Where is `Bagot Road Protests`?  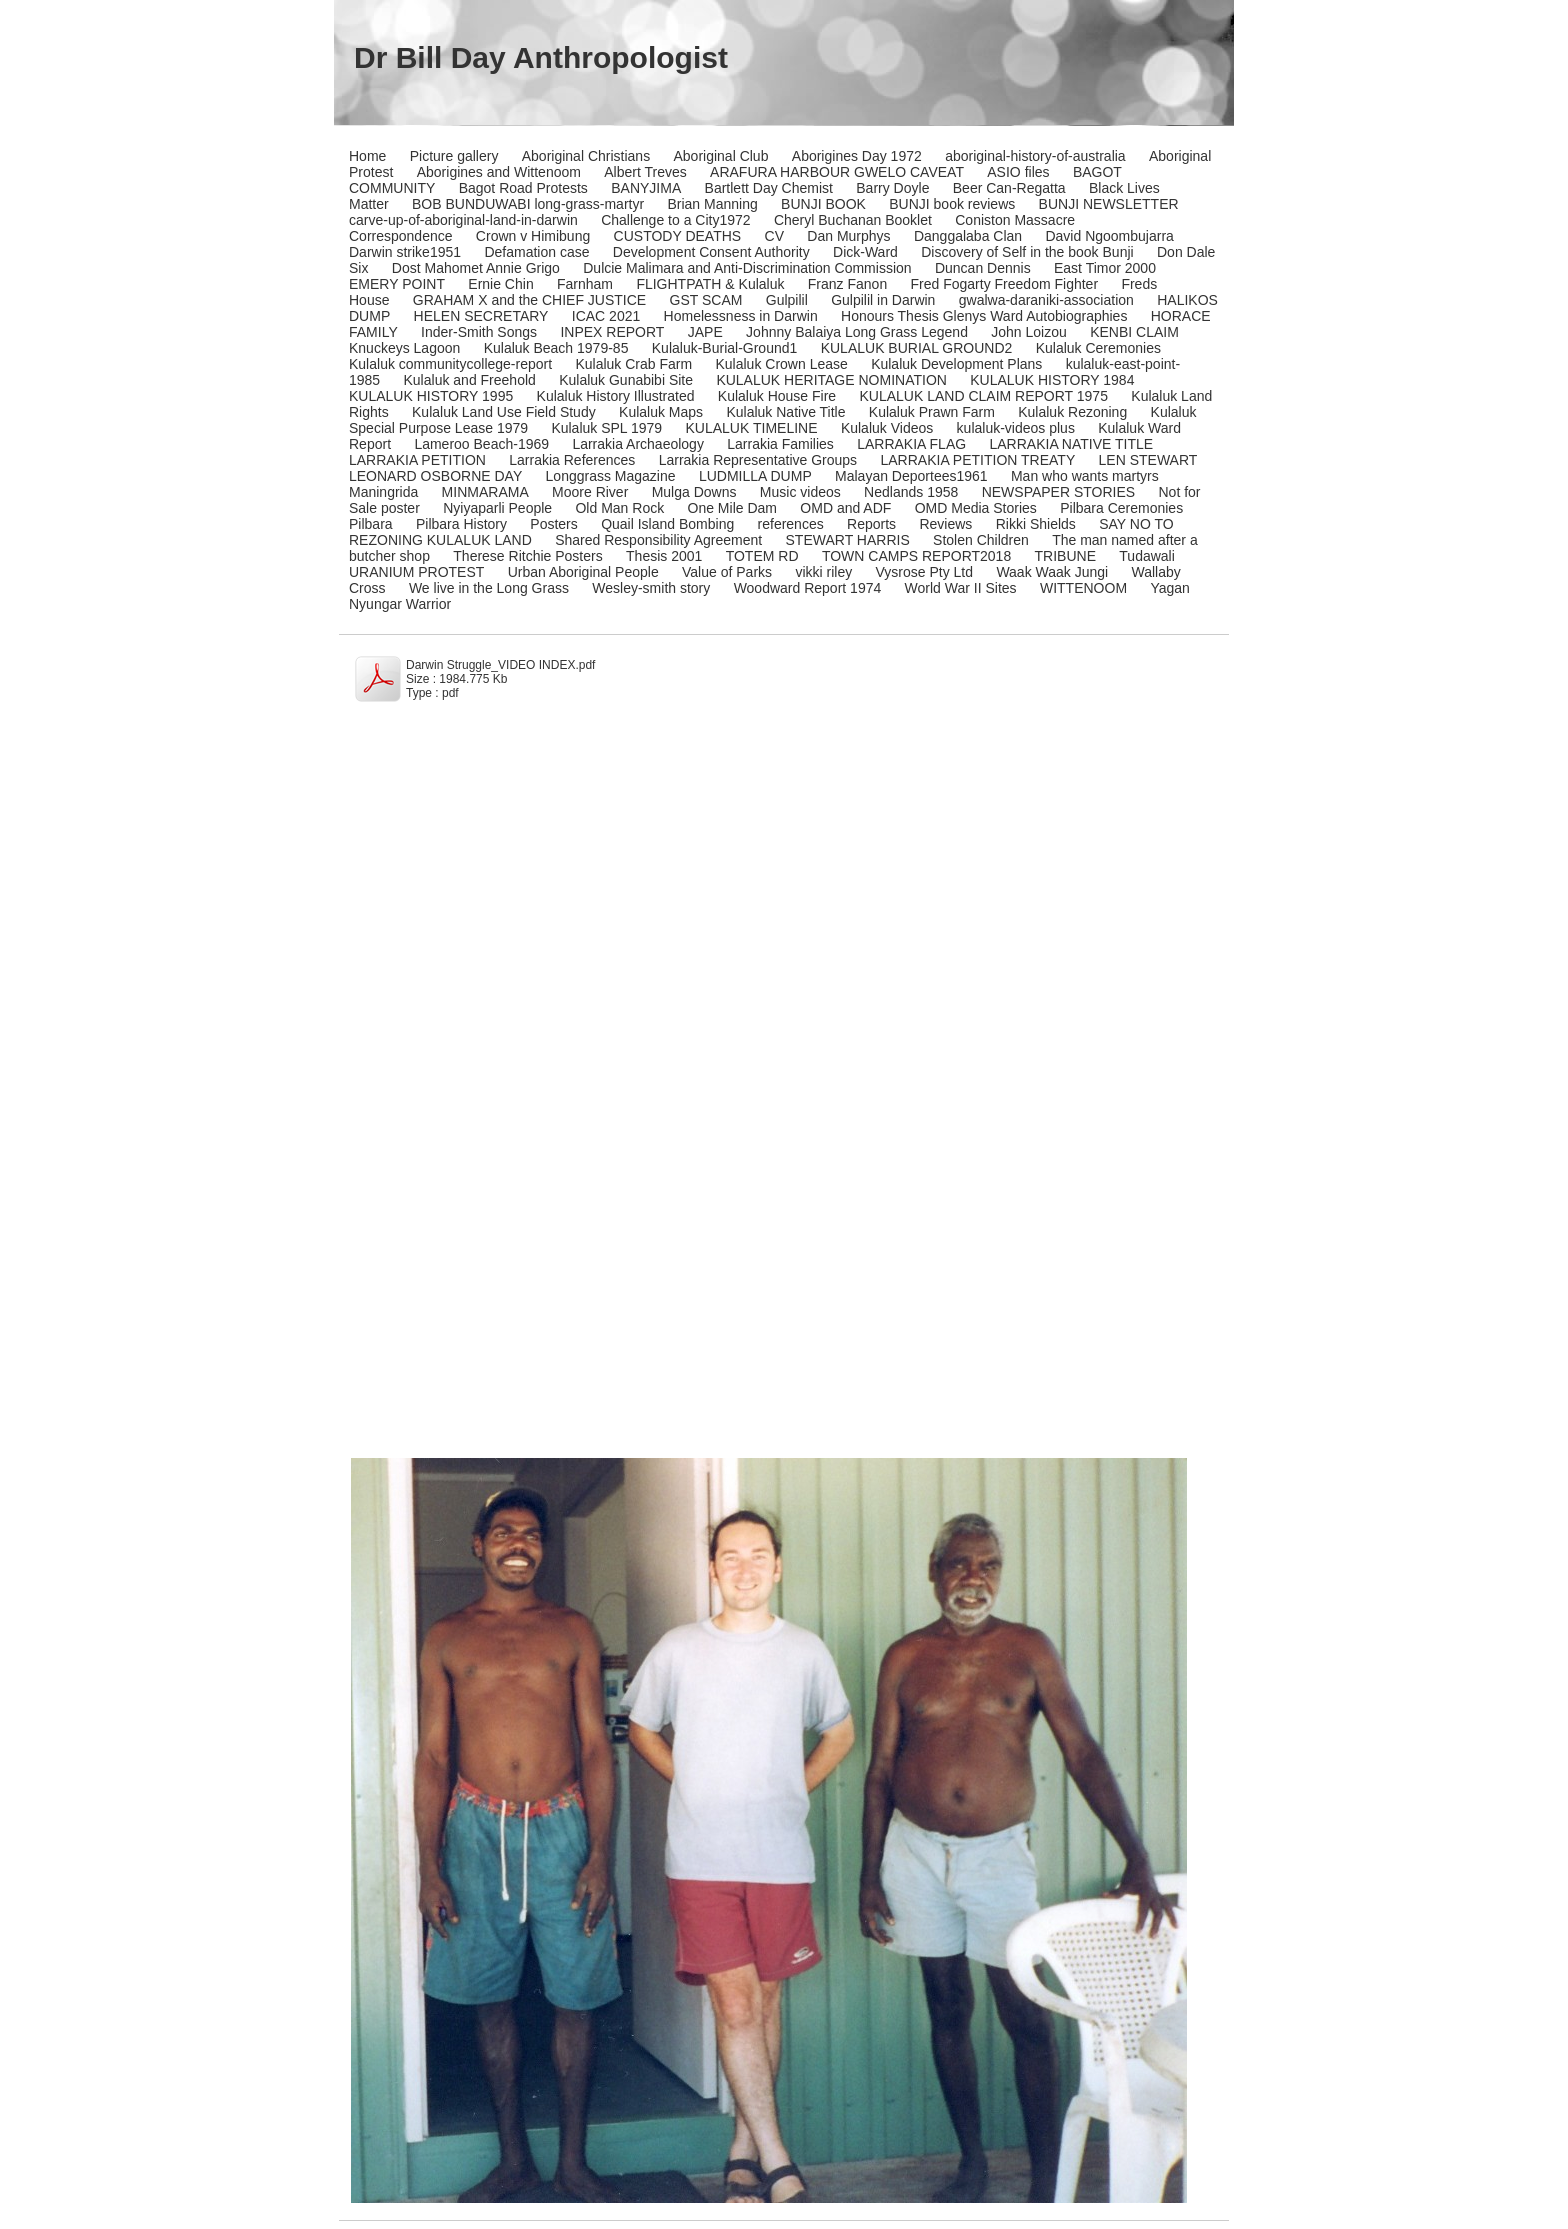
Bagot Road Protests is located at coordinates (523, 188).